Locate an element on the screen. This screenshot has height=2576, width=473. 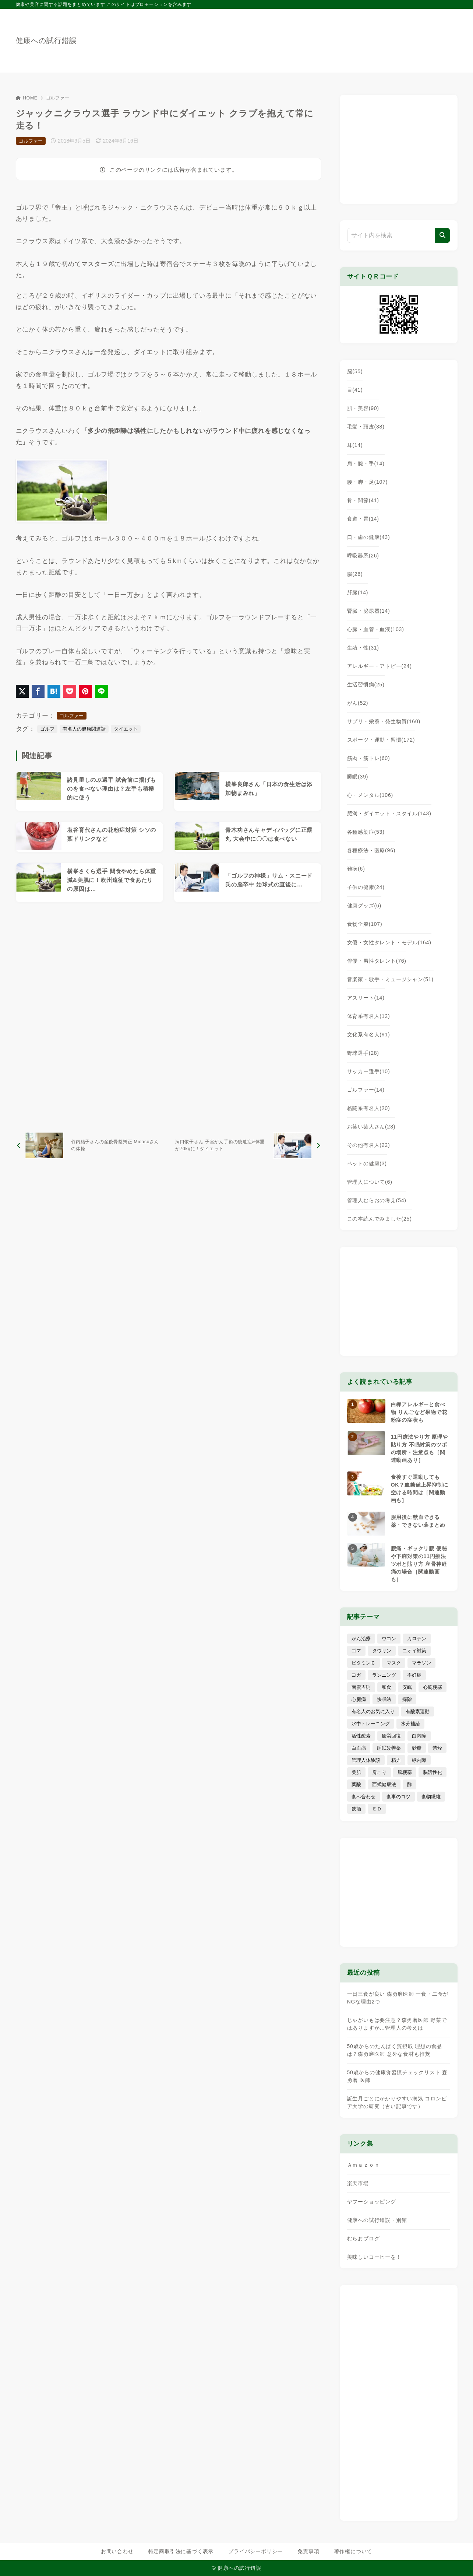
ゴルフ is located at coordinates (47, 729).